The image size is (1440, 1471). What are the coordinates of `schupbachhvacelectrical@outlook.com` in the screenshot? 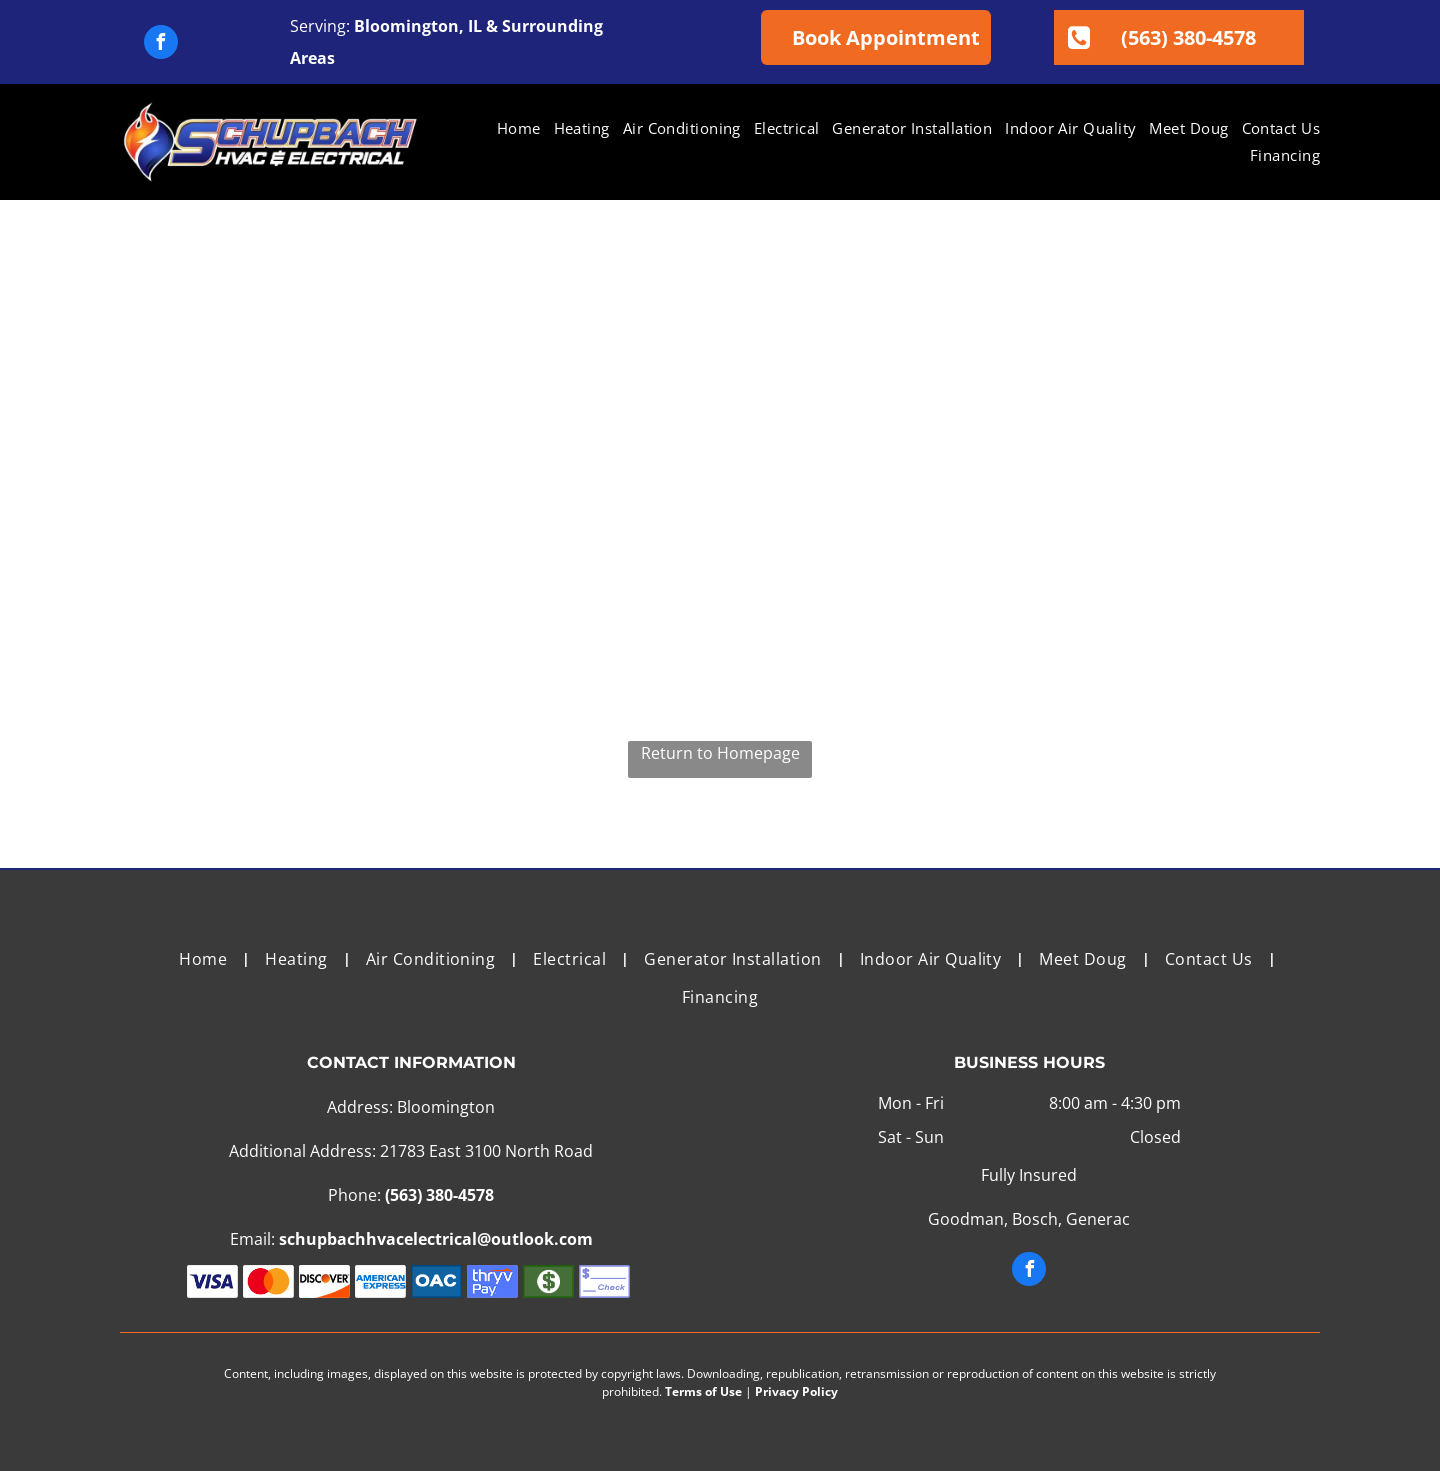 It's located at (436, 1239).